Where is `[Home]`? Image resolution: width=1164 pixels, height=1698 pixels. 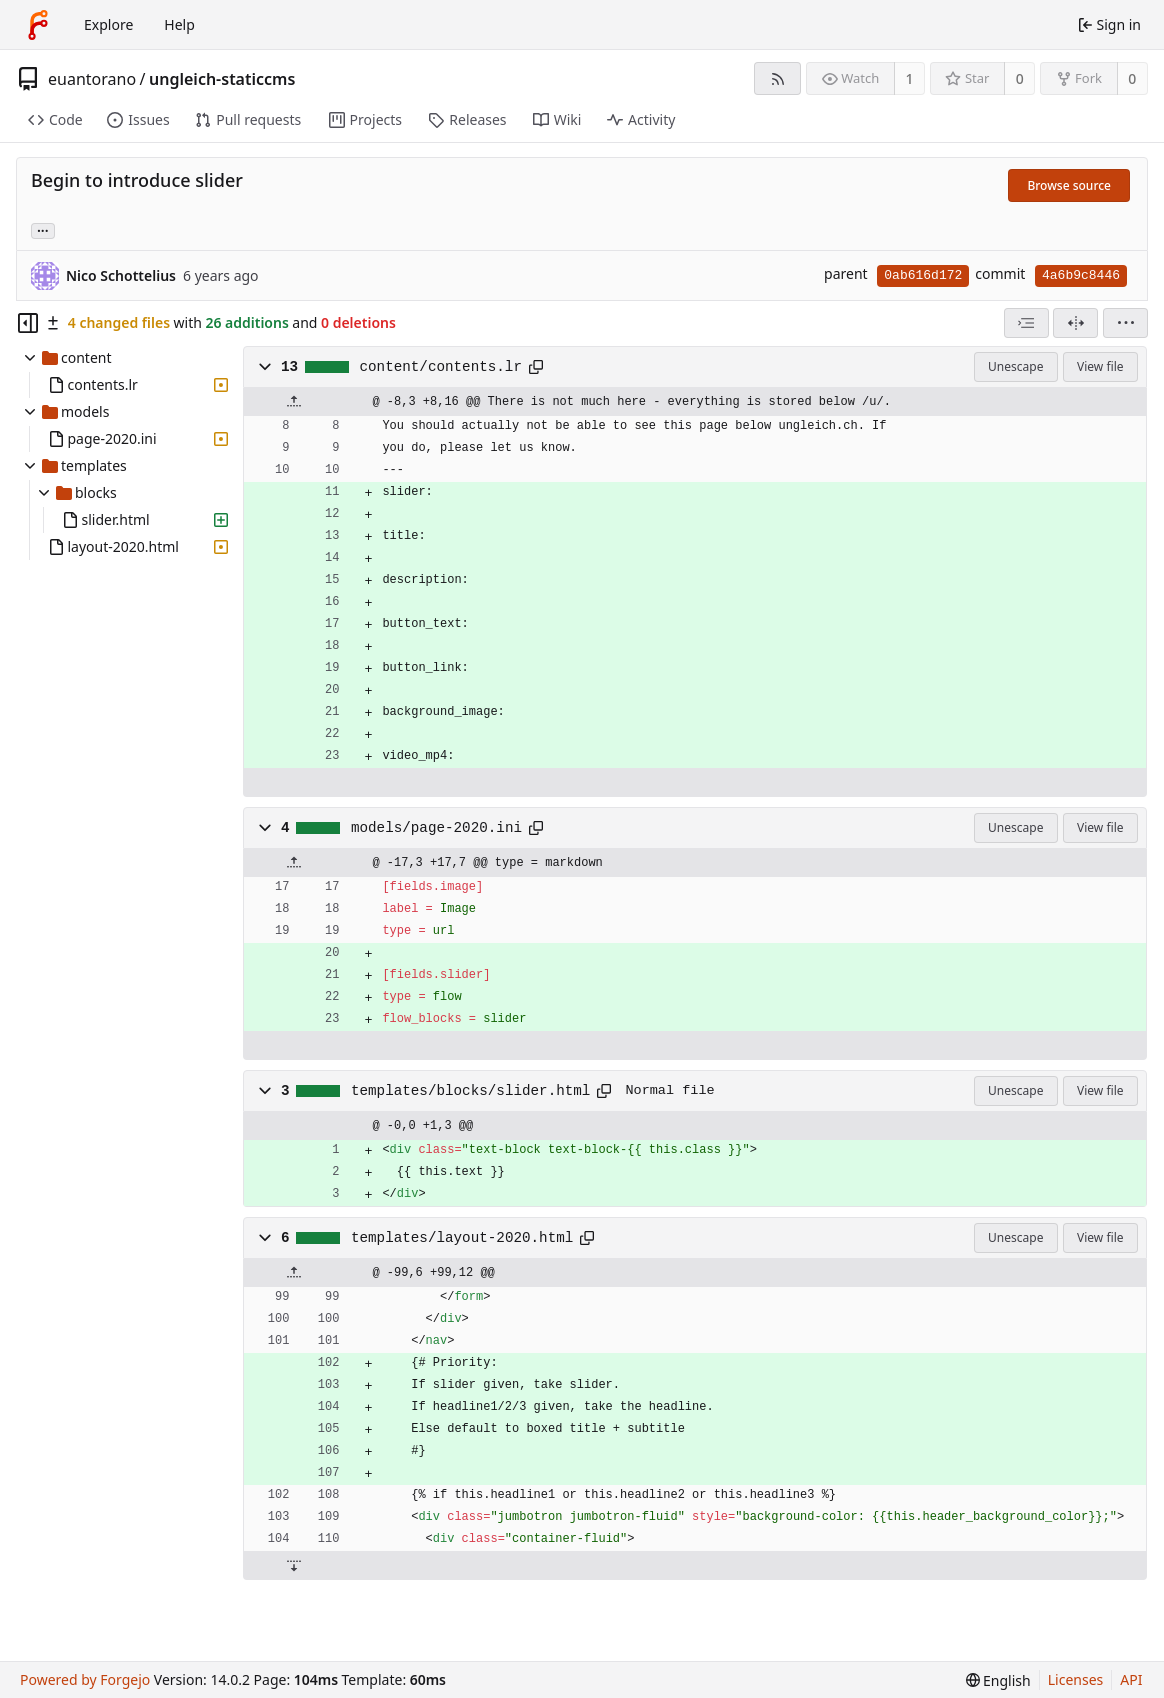 [Home] is located at coordinates (38, 25).